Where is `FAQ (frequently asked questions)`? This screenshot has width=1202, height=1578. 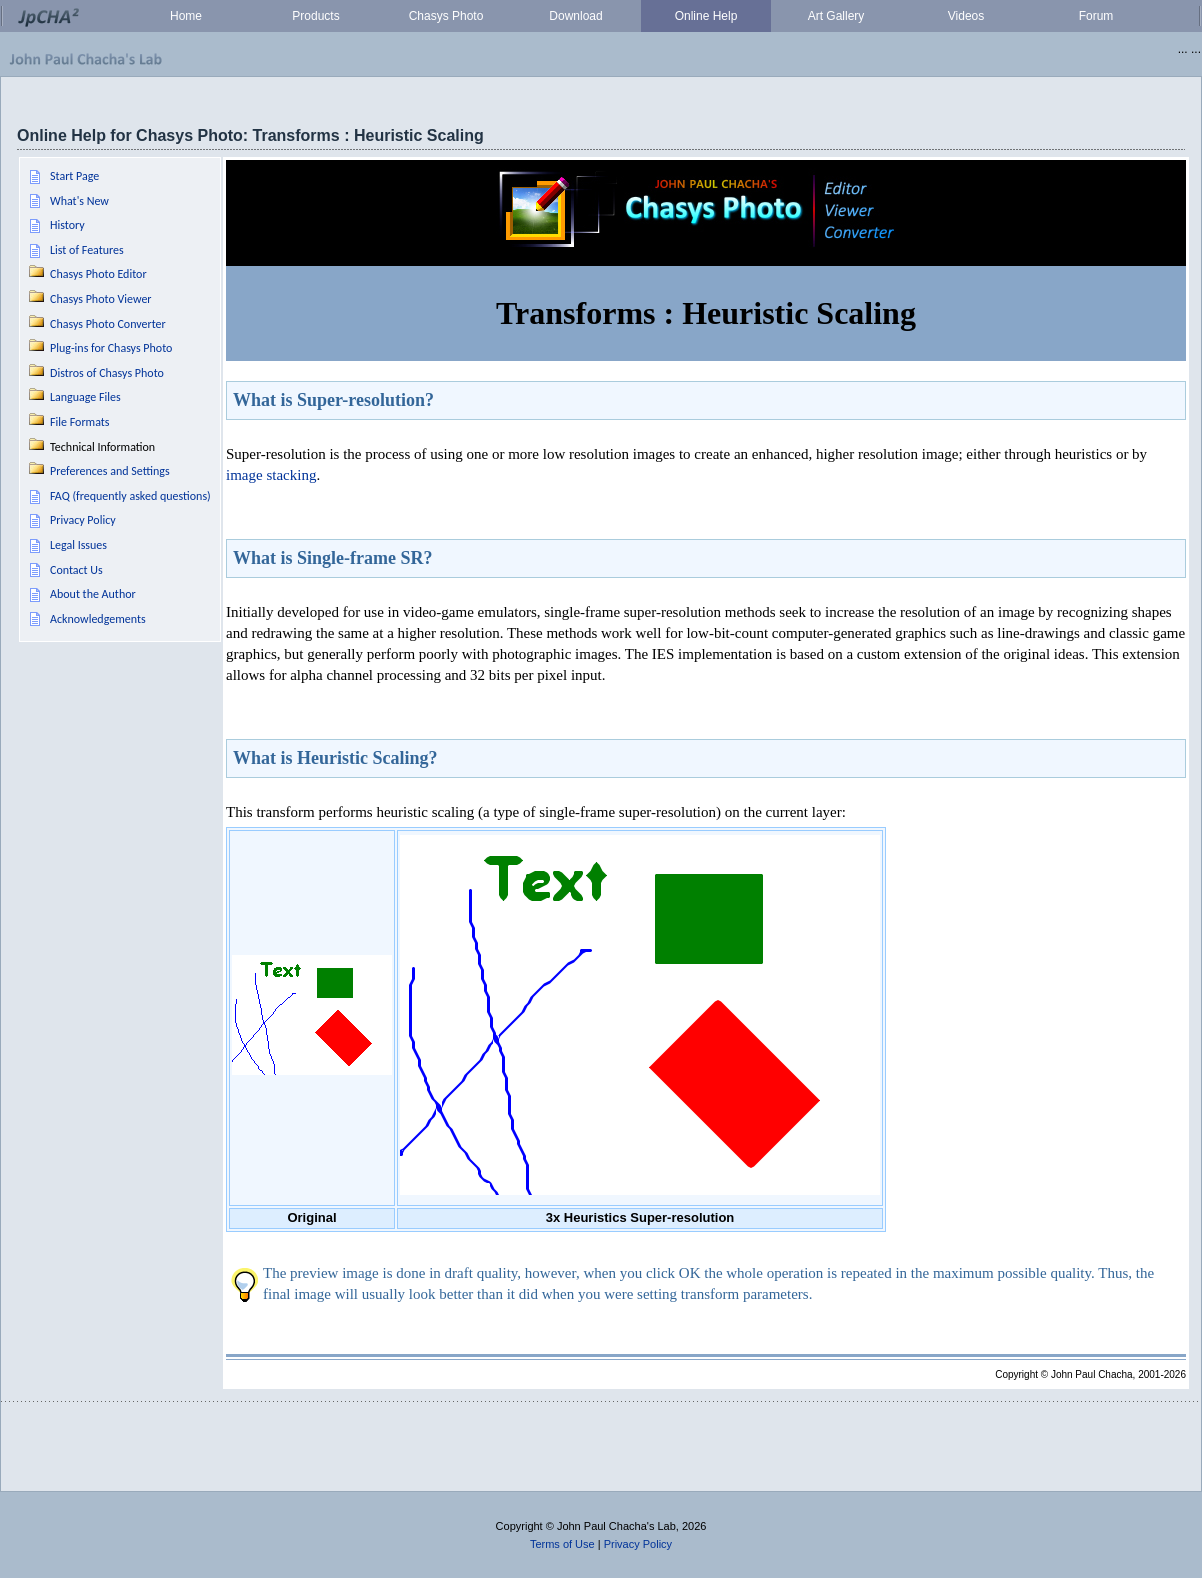
FAQ (frequently asked questions) is located at coordinates (130, 496).